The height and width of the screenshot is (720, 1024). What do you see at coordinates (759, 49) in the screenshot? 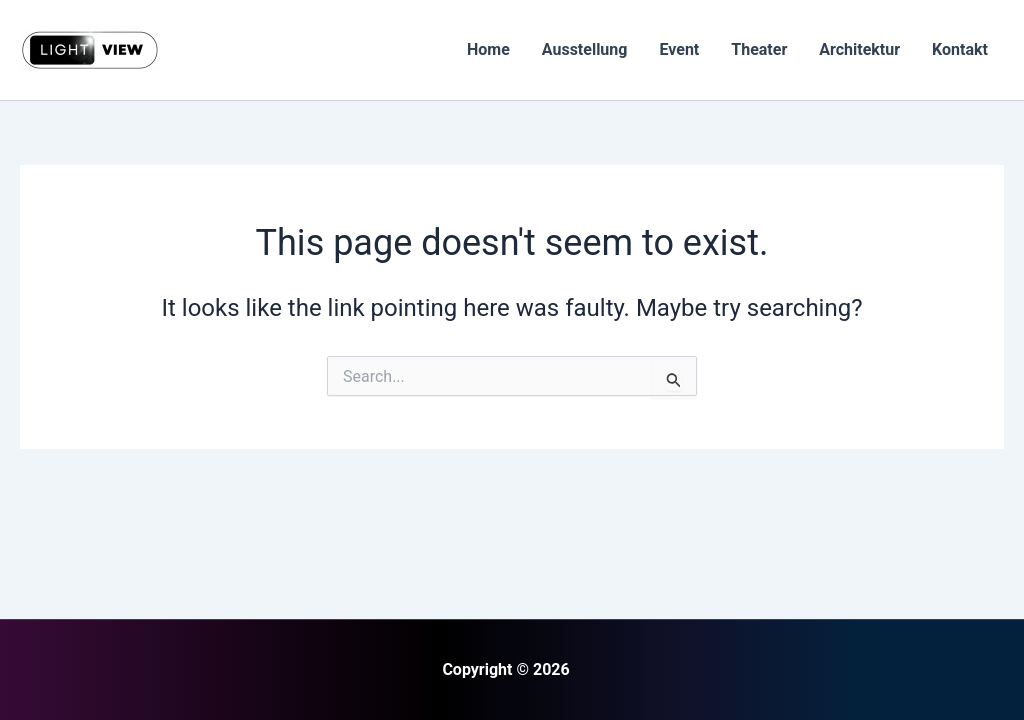
I see `Theater` at bounding box center [759, 49].